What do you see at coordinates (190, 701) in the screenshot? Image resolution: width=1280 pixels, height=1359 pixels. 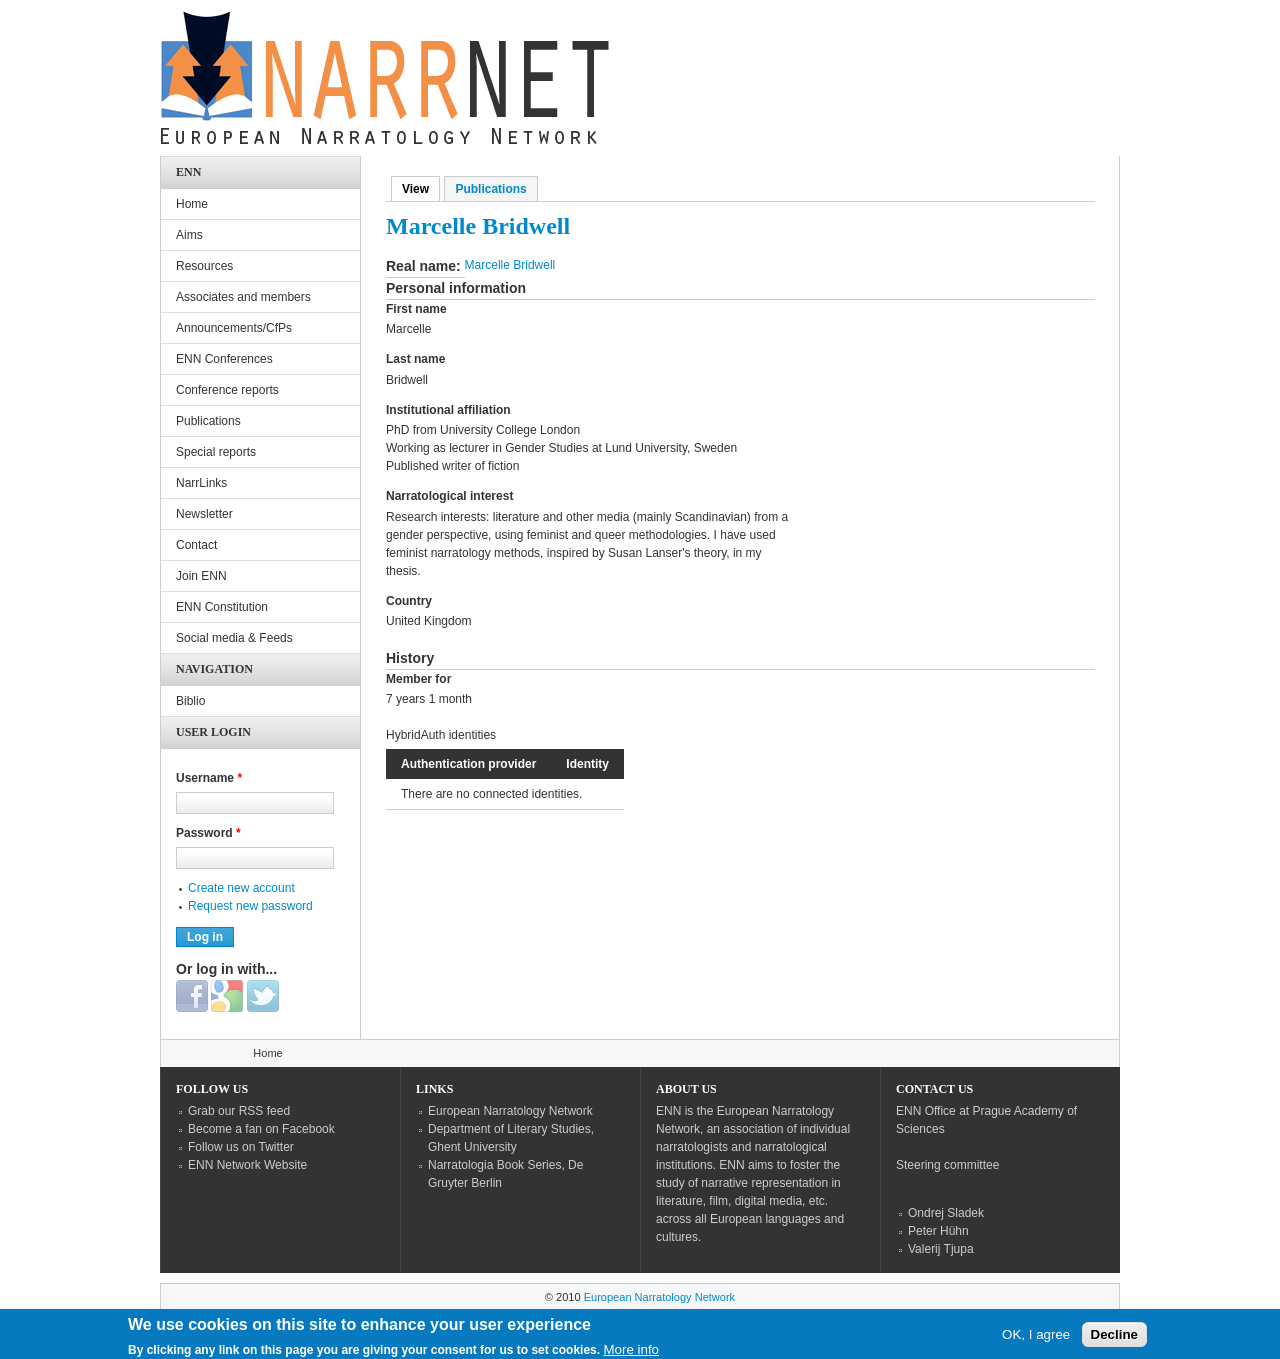 I see `Biblio` at bounding box center [190, 701].